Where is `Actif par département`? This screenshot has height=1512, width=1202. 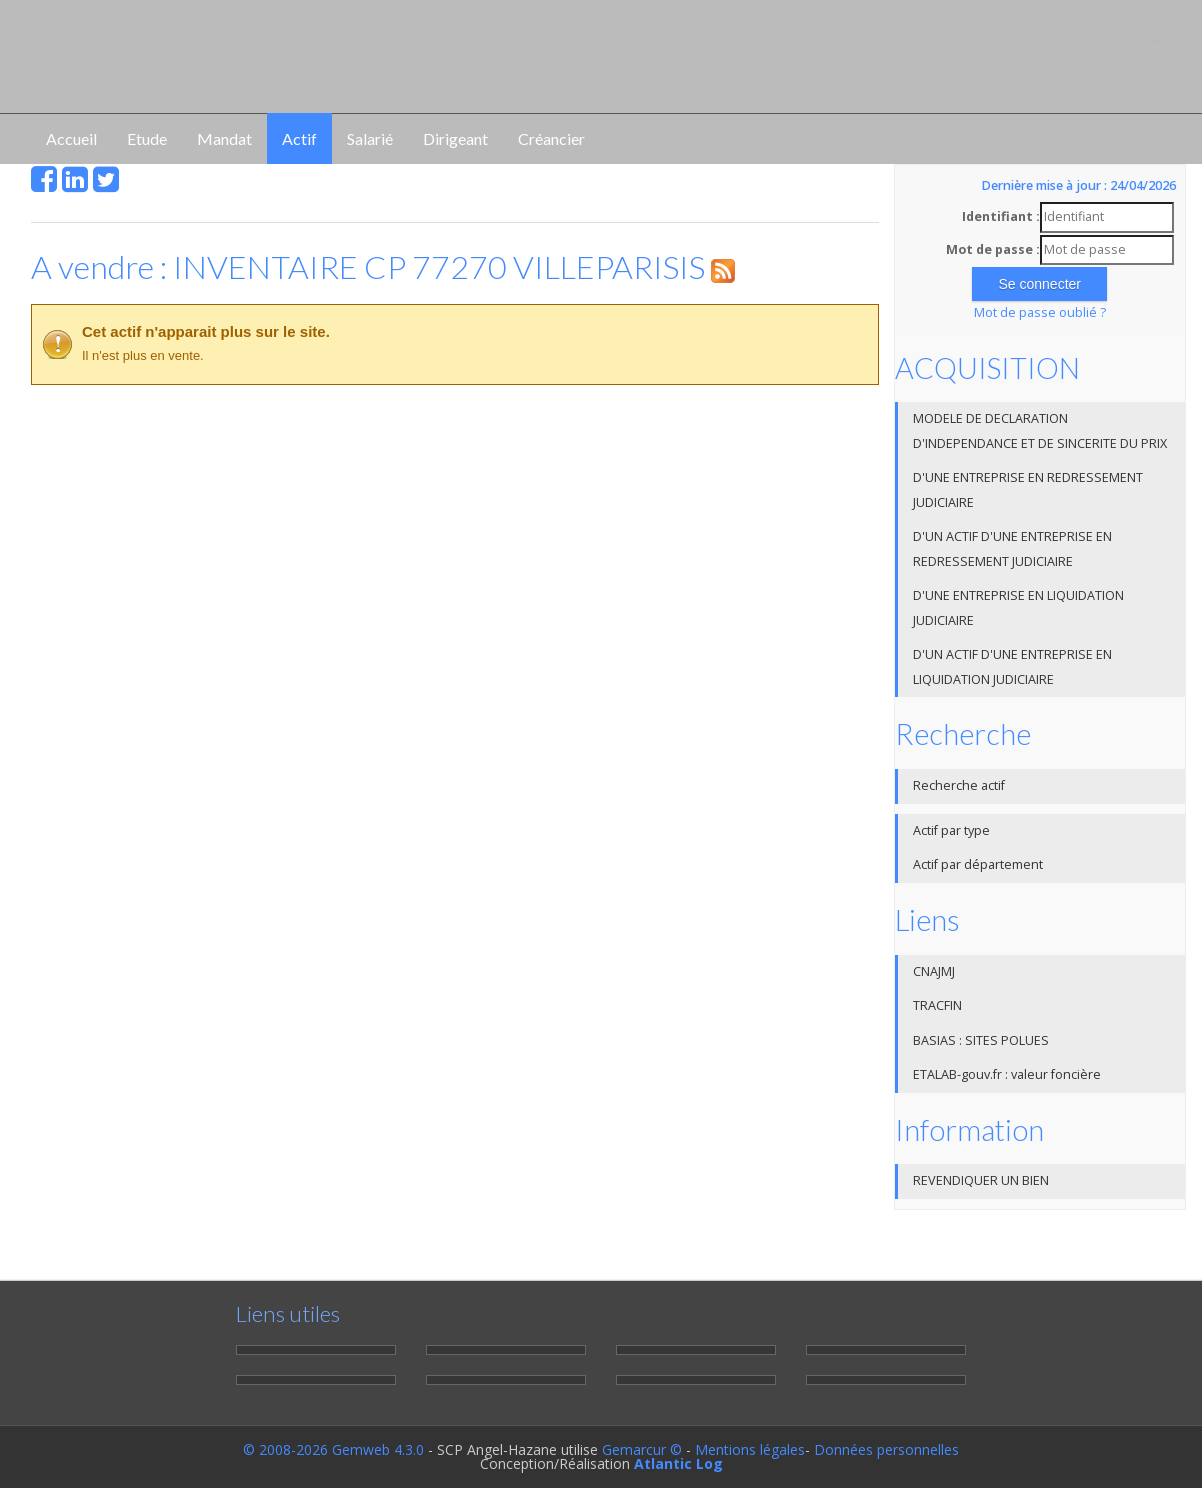
Actif par département is located at coordinates (978, 864).